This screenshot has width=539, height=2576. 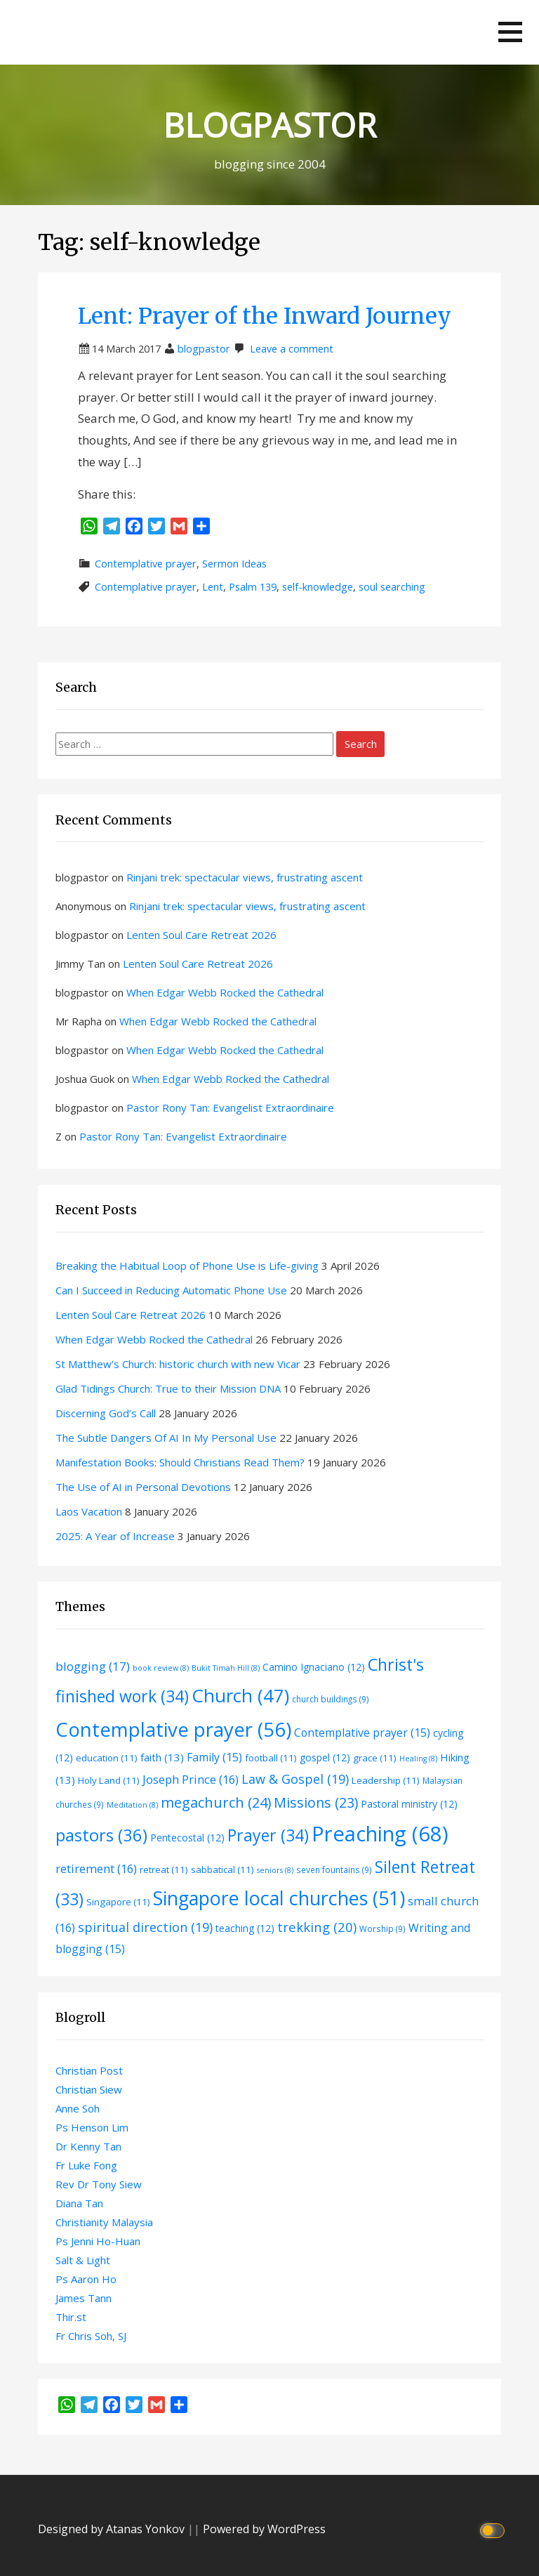 I want to click on spiritual direction [spiritual direction (19 items)], so click(x=145, y=1927).